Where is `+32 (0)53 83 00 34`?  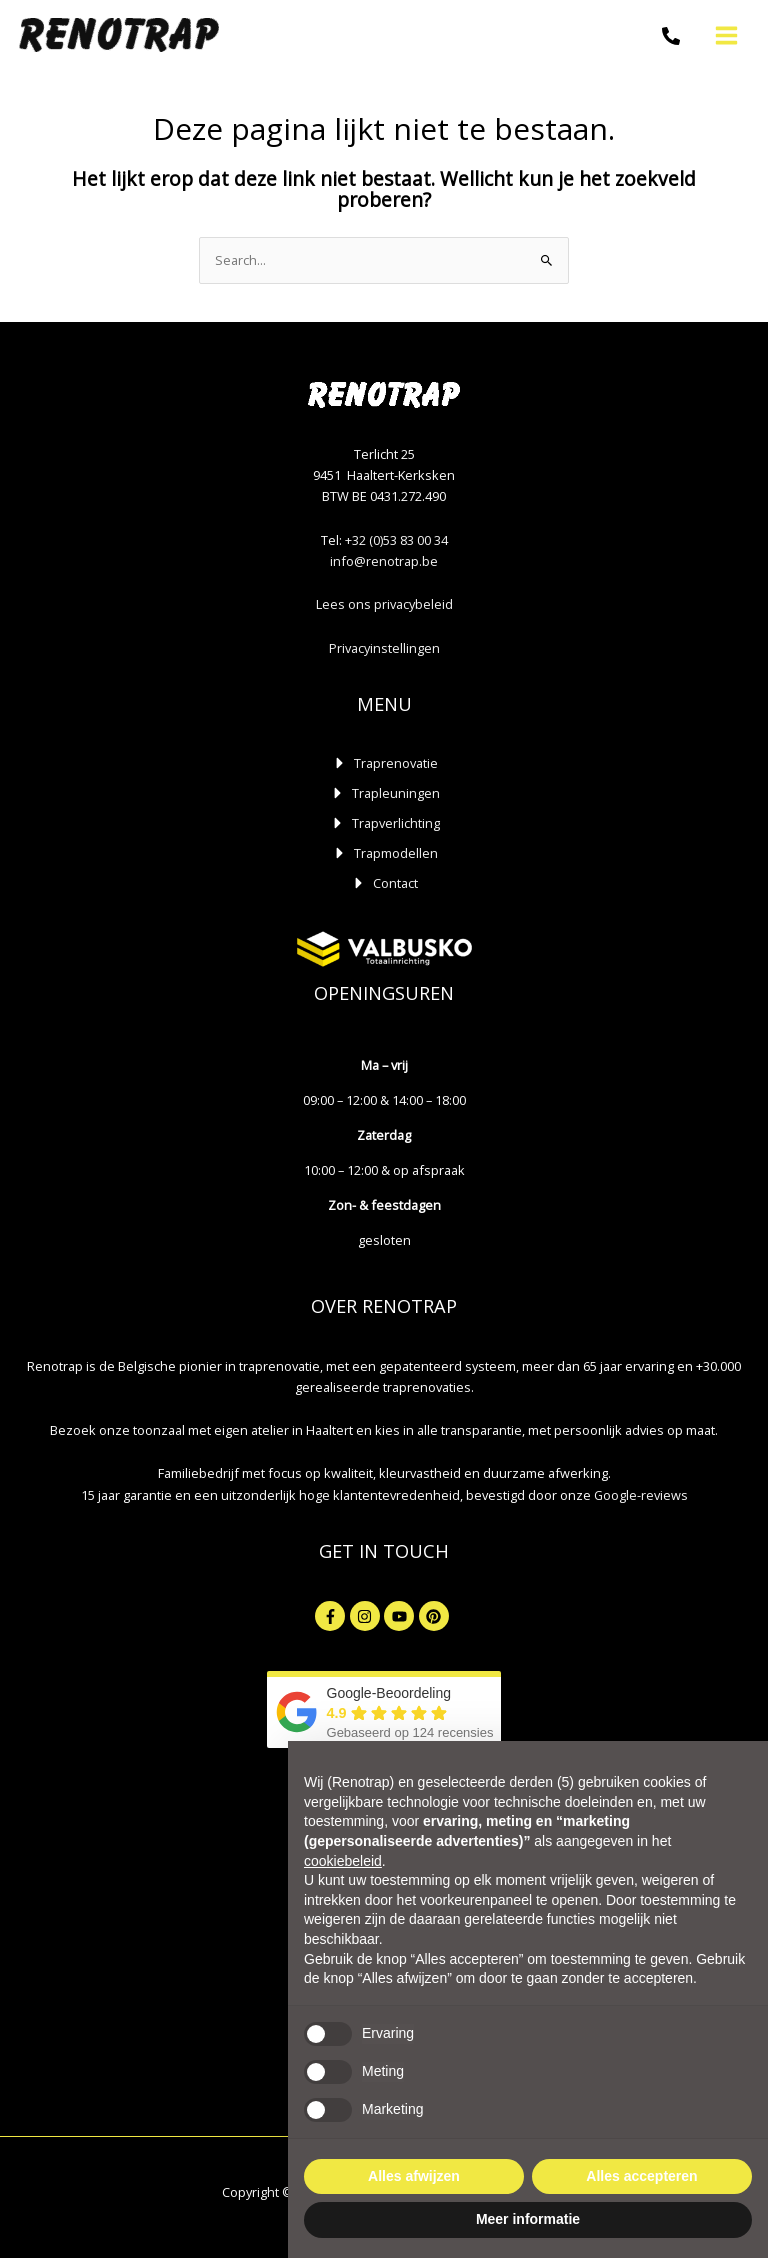 +32 (0)53 83 00 34 is located at coordinates (396, 540).